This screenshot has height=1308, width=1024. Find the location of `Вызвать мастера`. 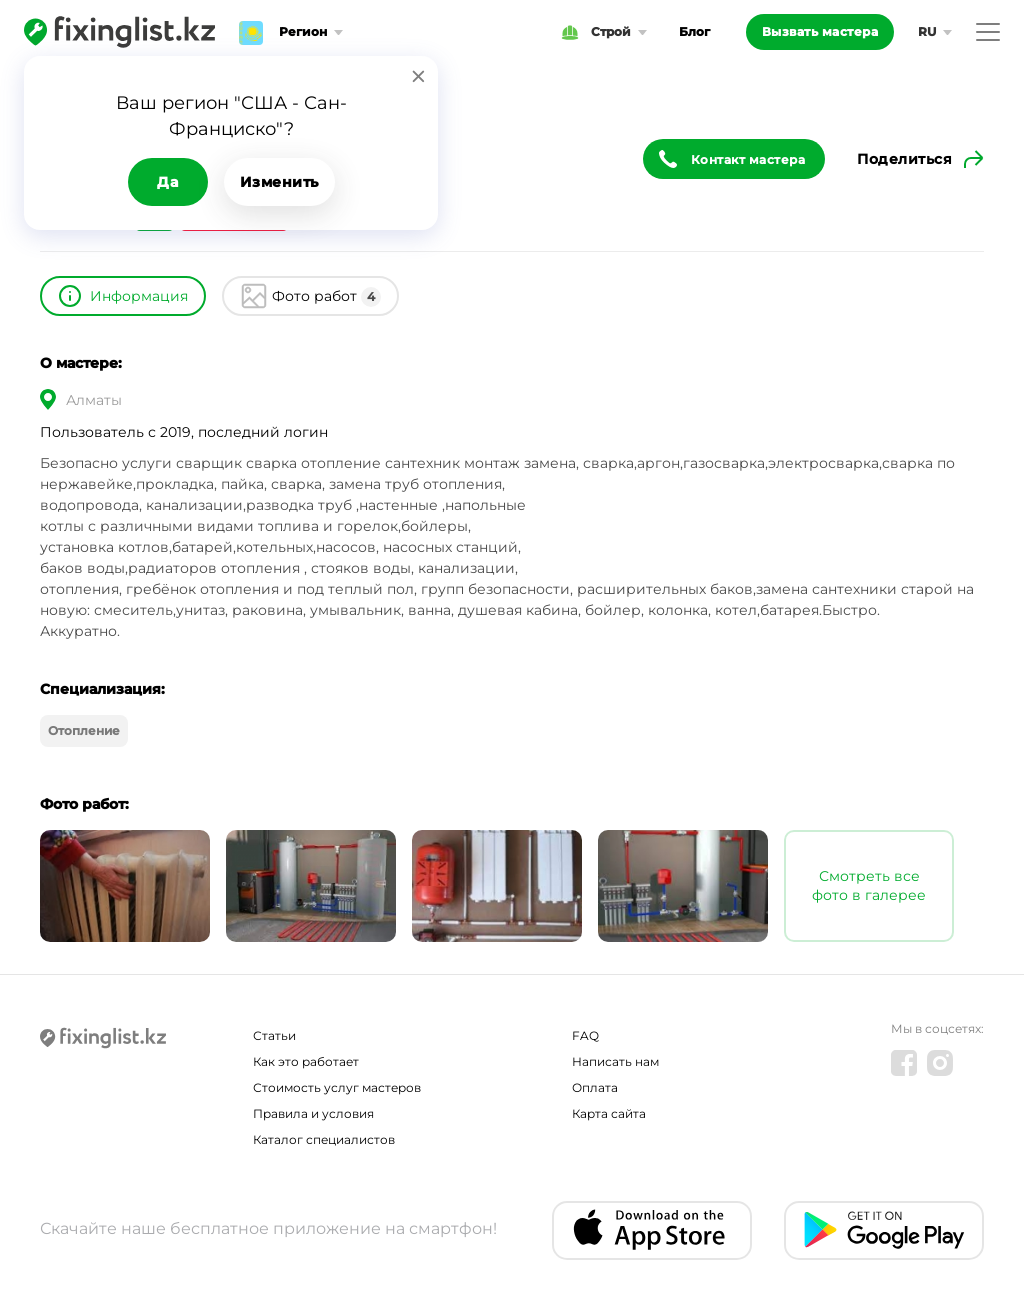

Вызвать мастера is located at coordinates (820, 31).